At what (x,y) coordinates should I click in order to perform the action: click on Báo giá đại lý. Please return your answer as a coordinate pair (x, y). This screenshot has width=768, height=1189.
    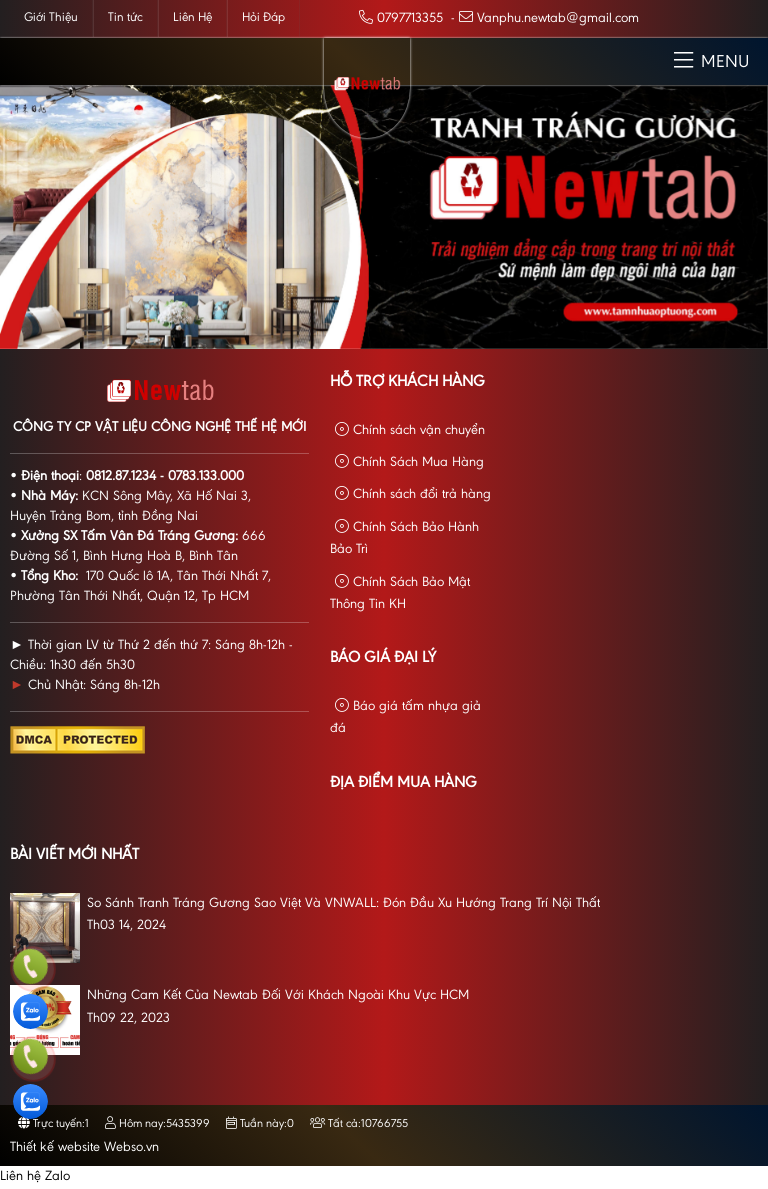
    Looking at the image, I should click on (383, 658).